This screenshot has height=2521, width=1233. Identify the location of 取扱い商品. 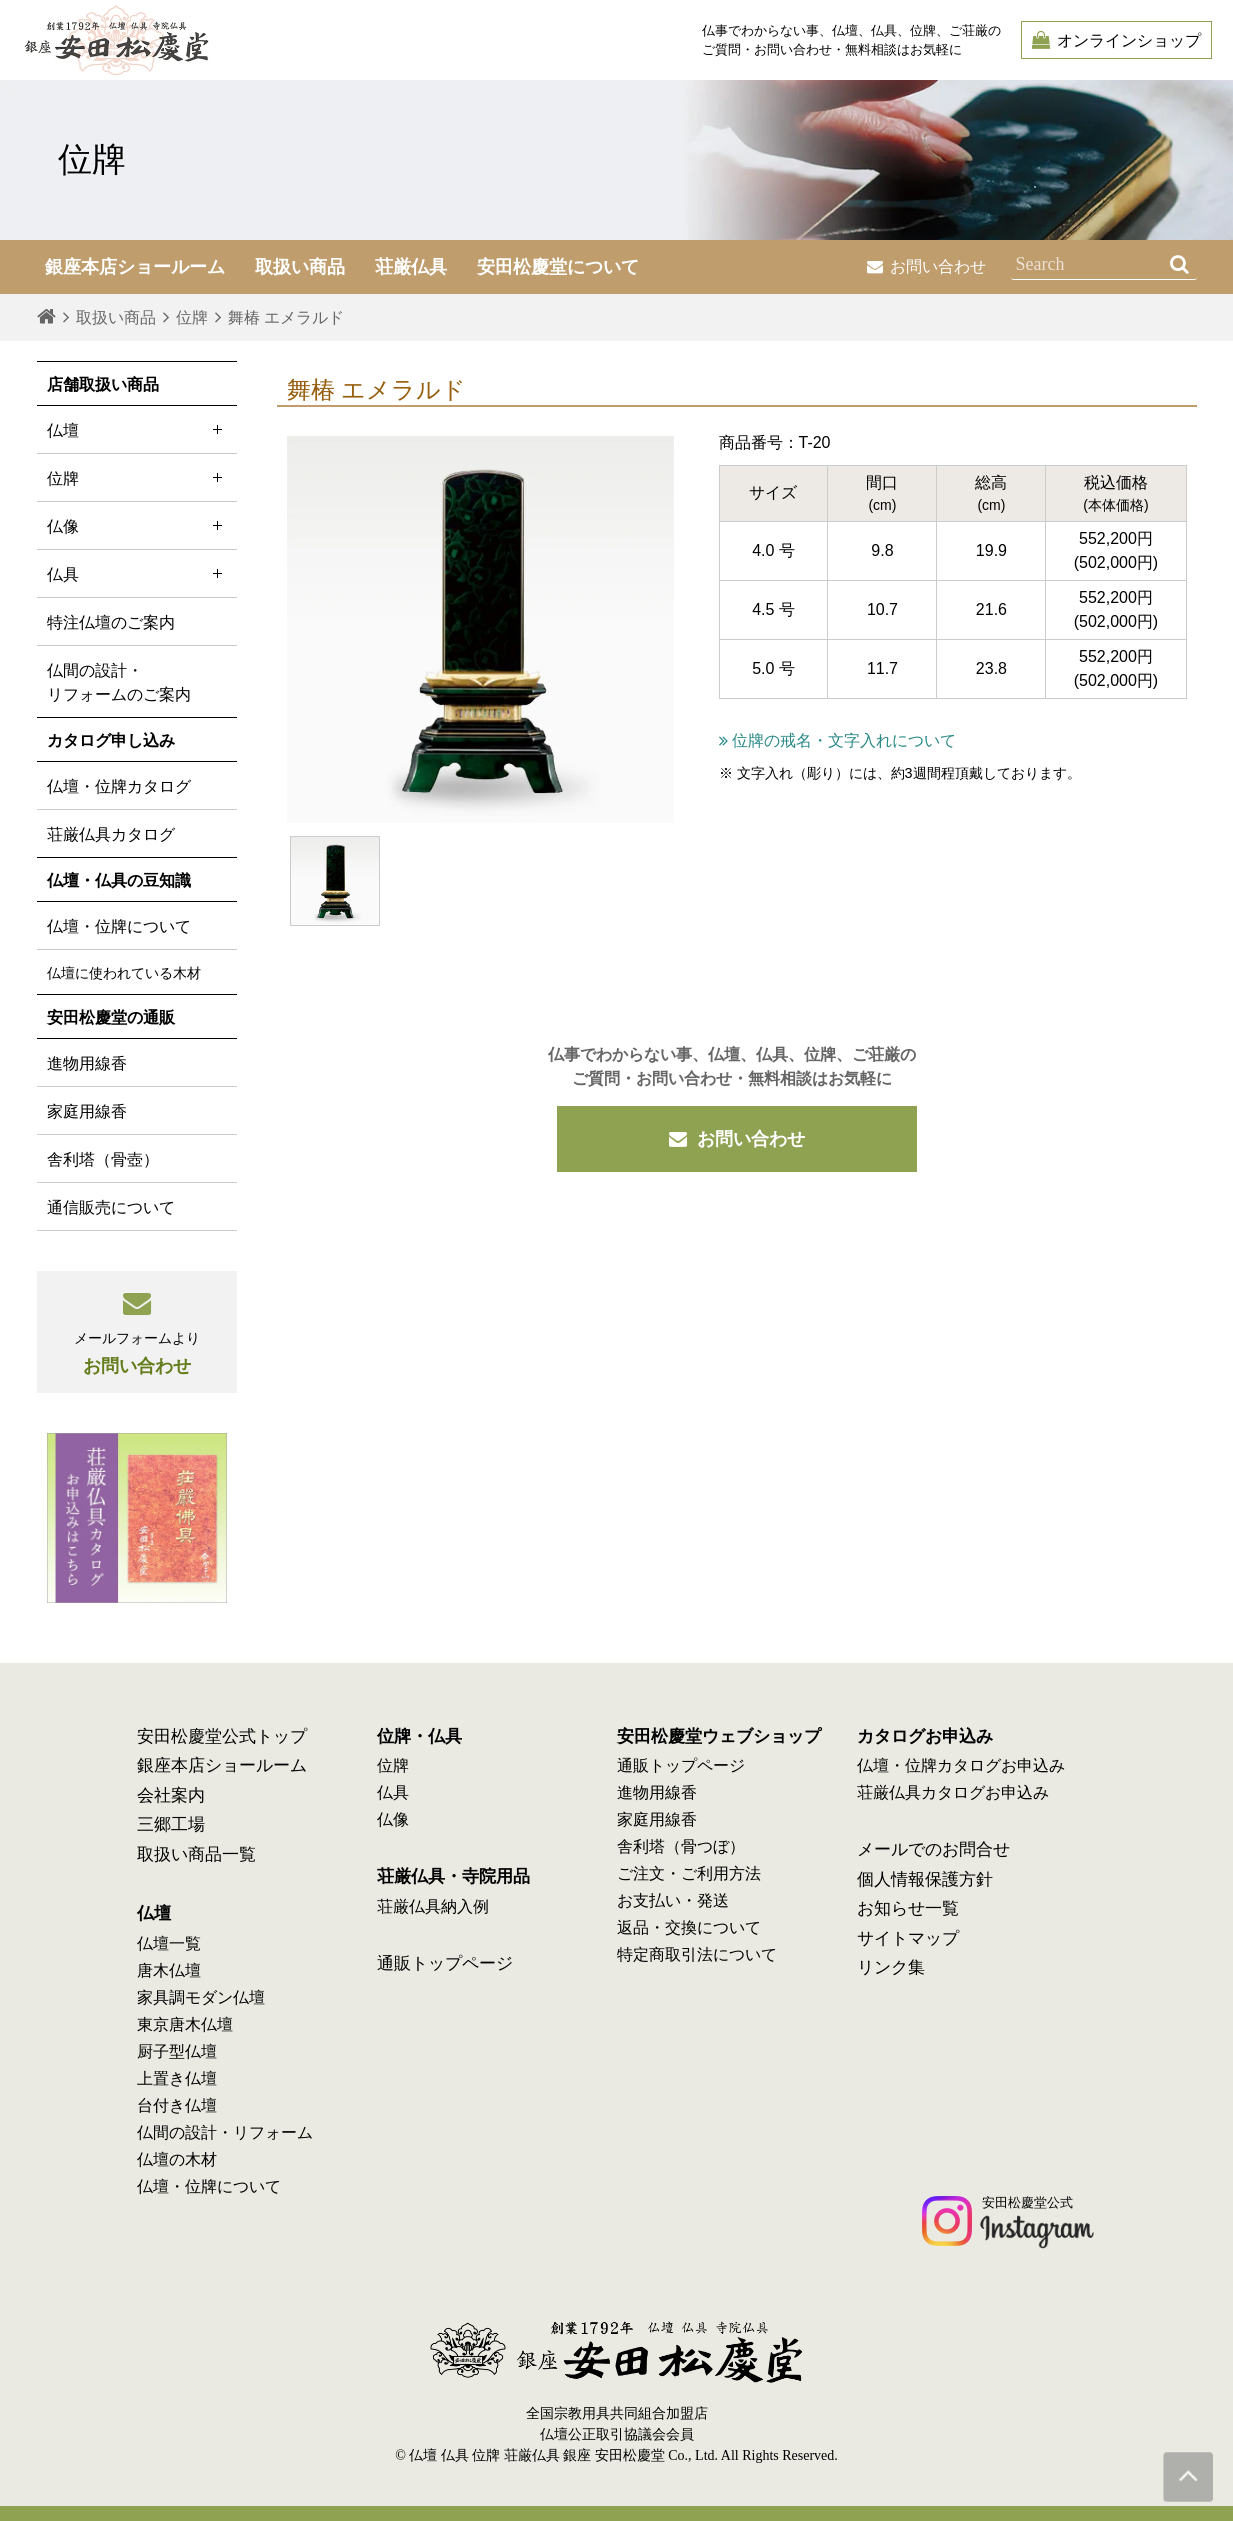
(300, 267).